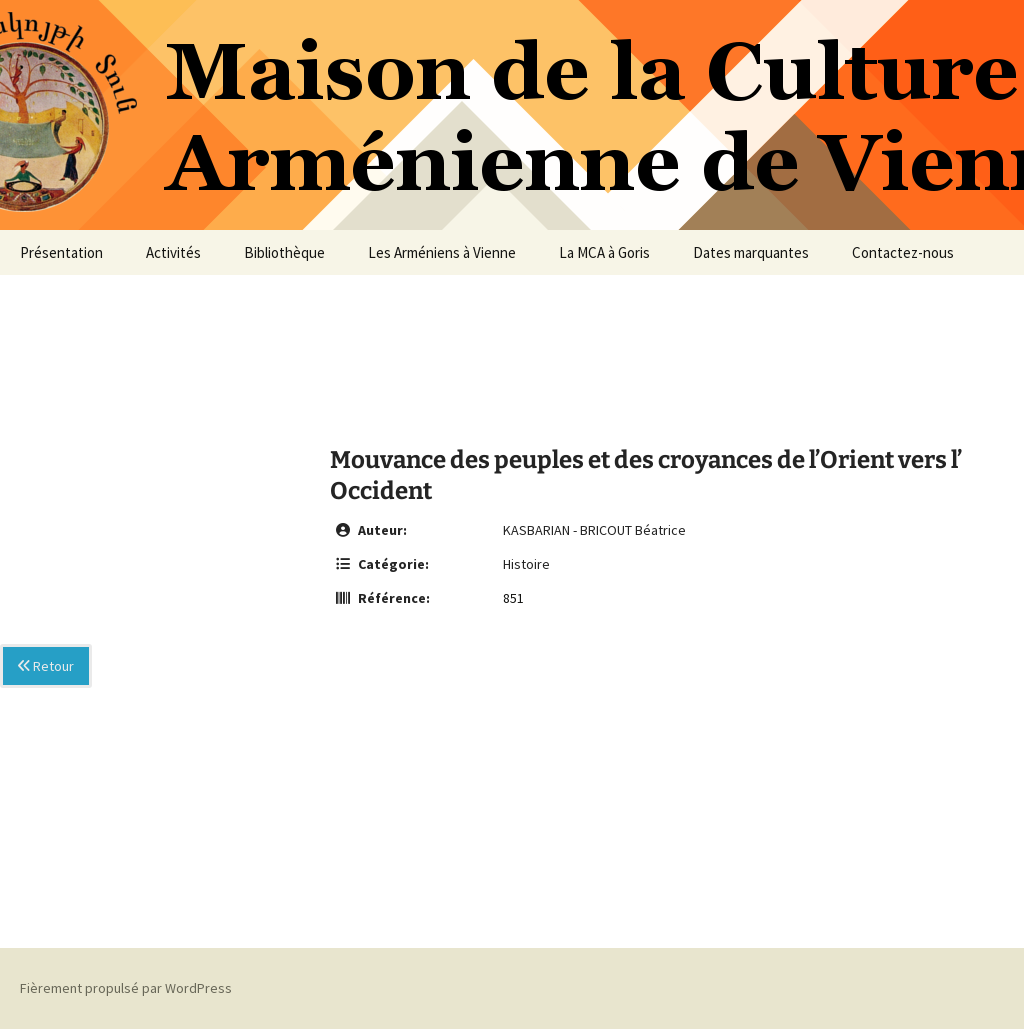  Describe the element at coordinates (751, 252) in the screenshot. I see `Dates marquantes` at that location.